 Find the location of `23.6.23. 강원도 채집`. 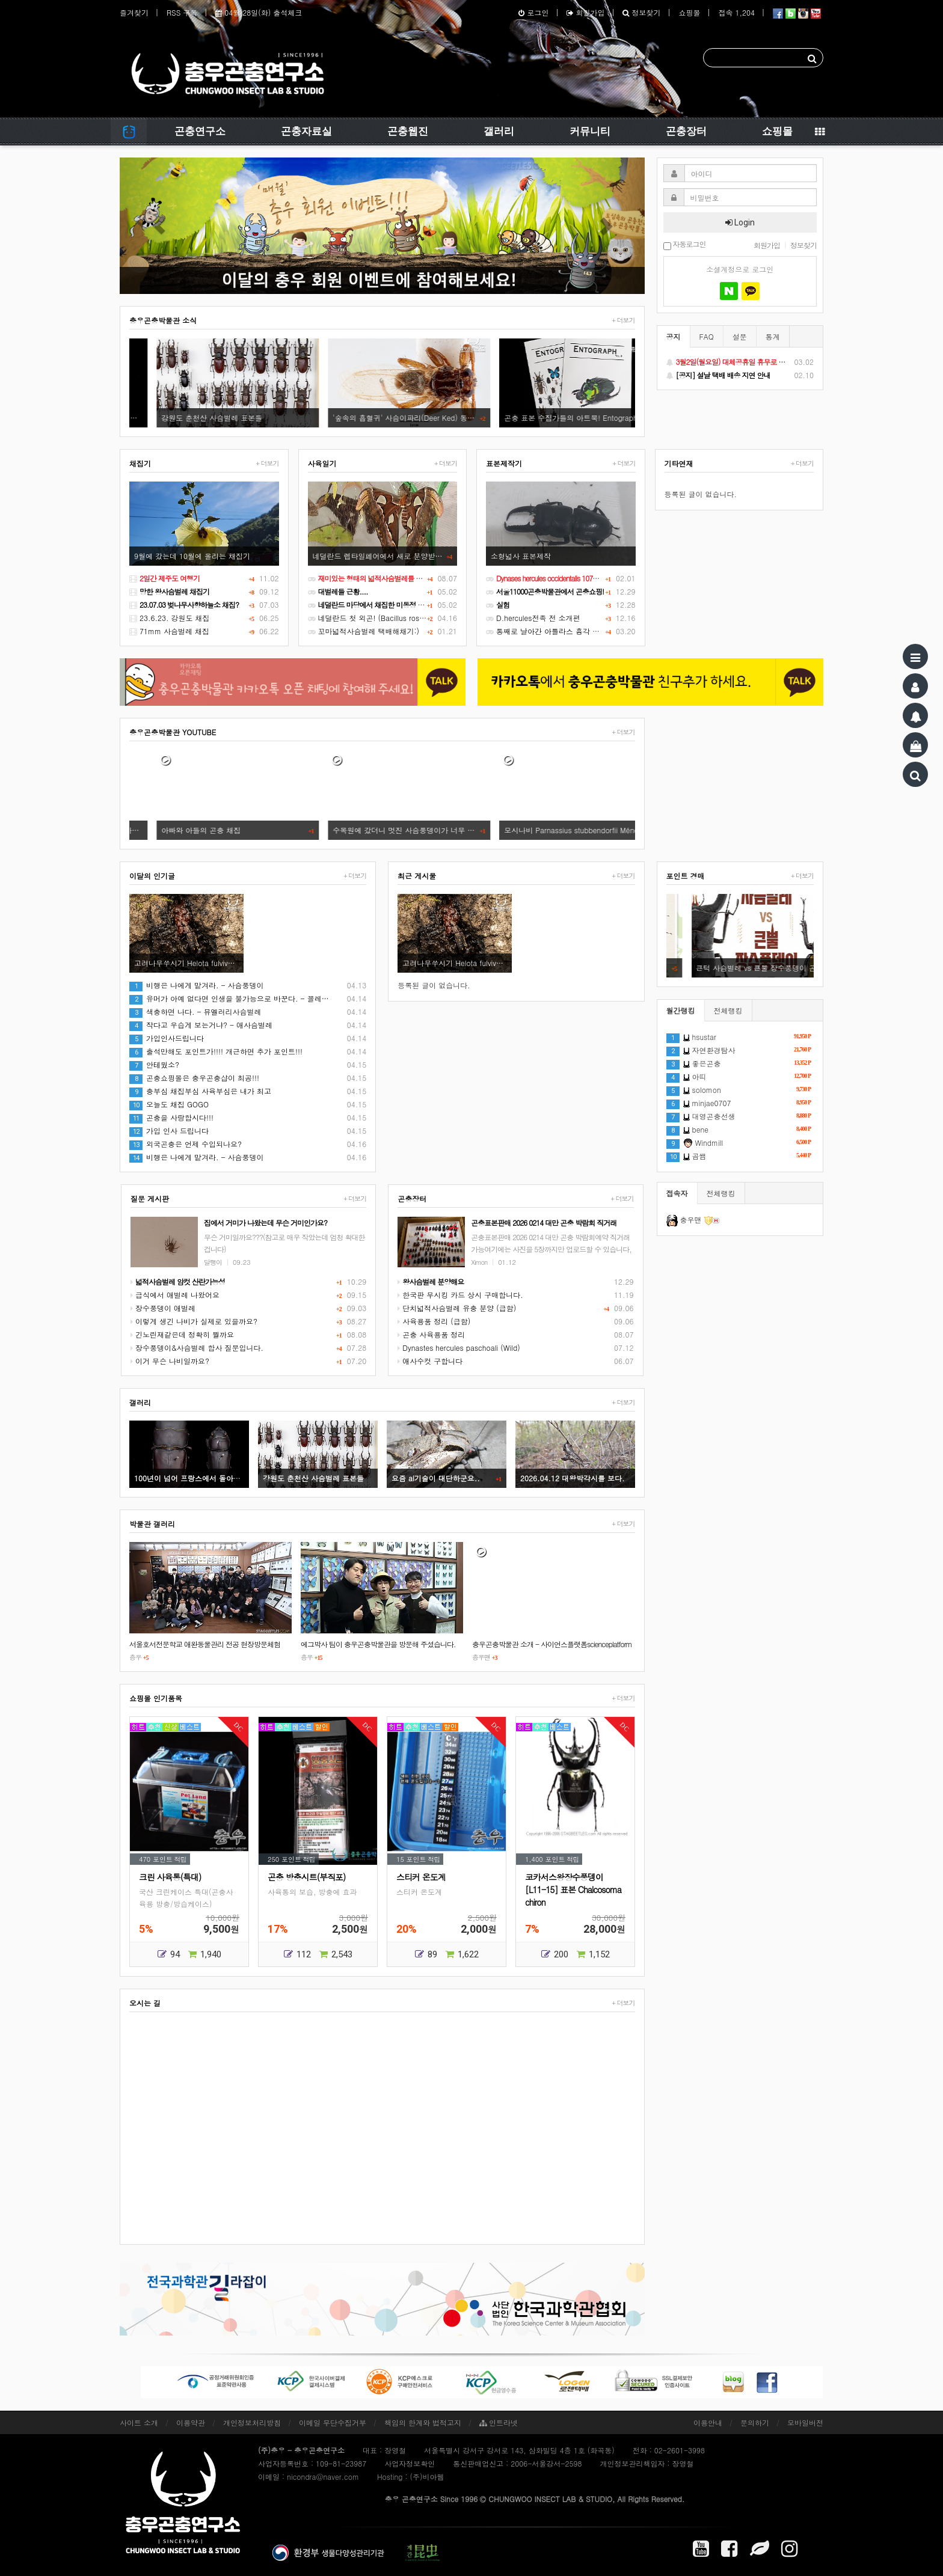

23.6.23. 강원도 채집 is located at coordinates (169, 618).